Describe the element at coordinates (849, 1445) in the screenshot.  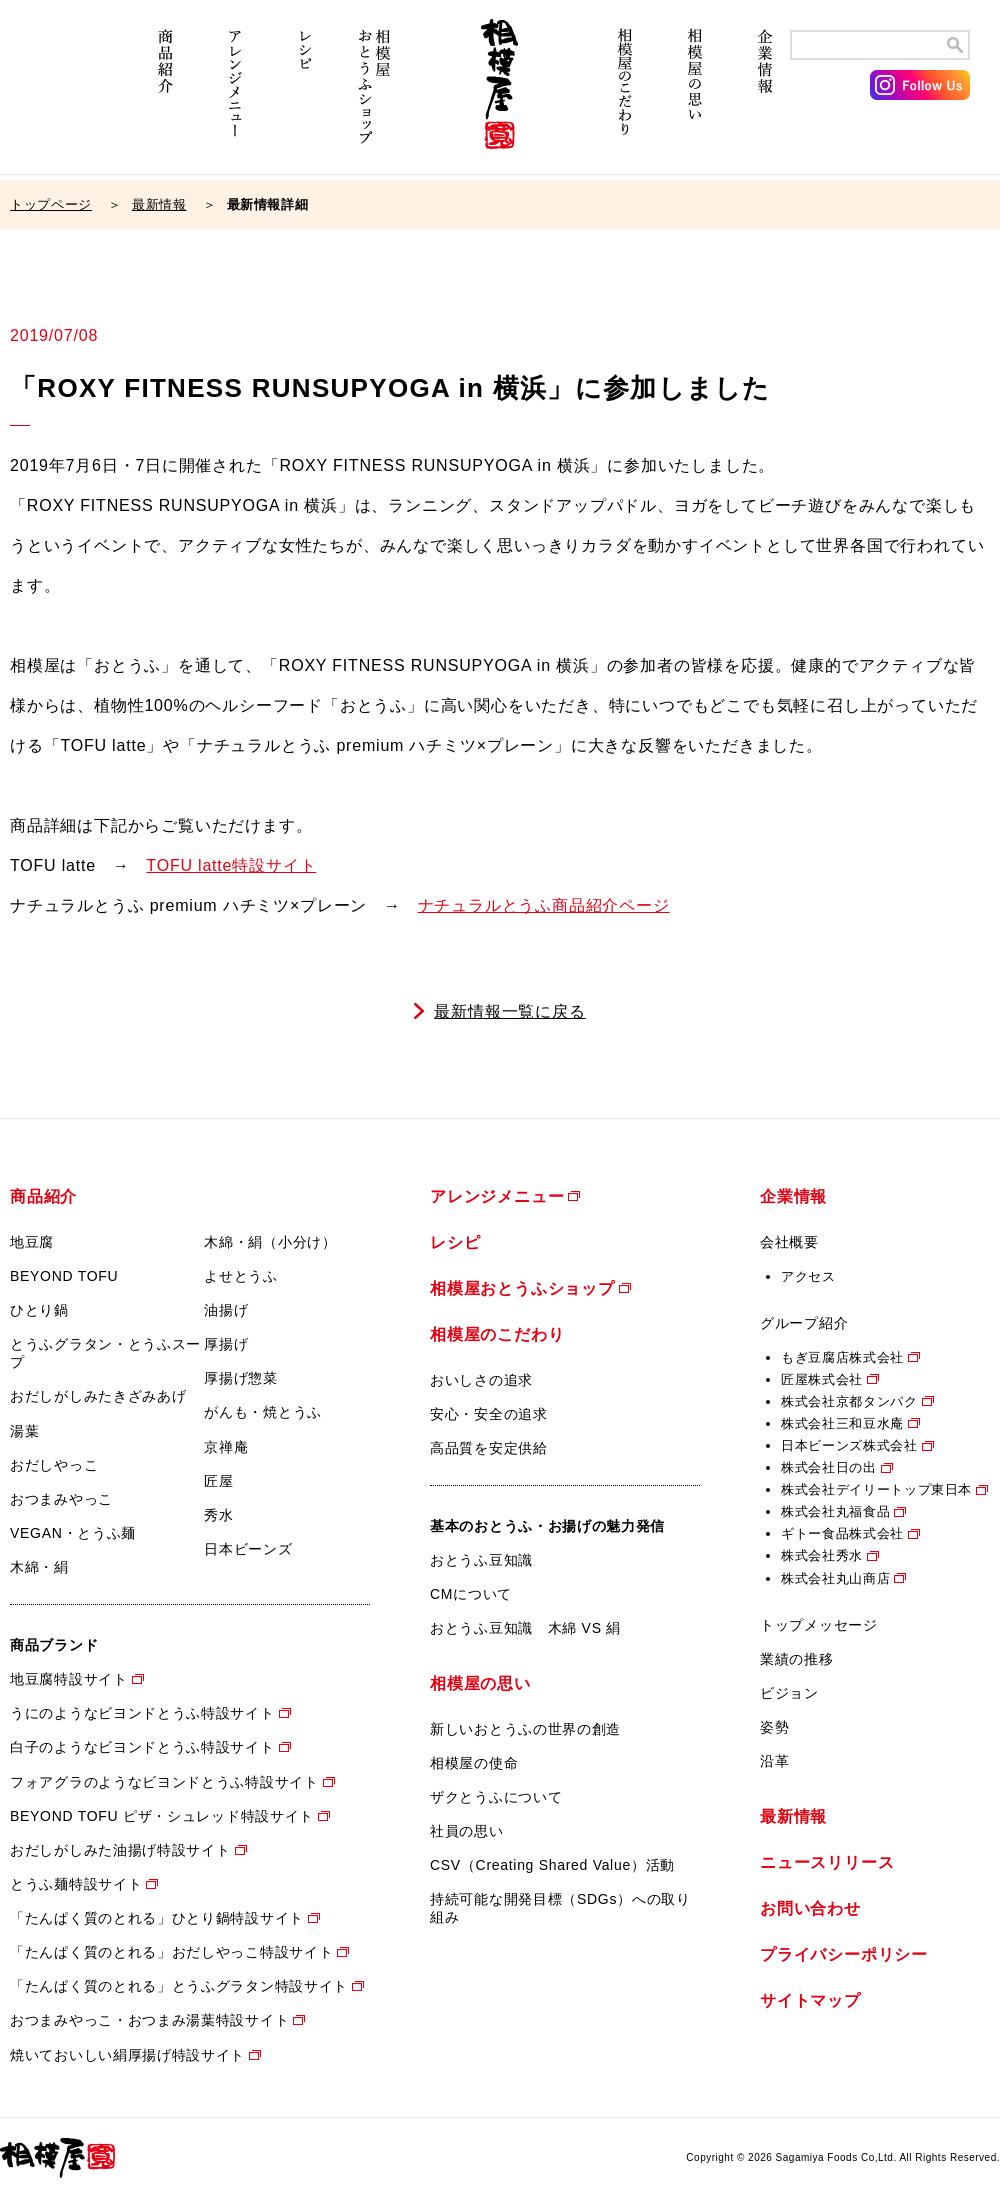
I see `日本ビーンズ株式会社` at that location.